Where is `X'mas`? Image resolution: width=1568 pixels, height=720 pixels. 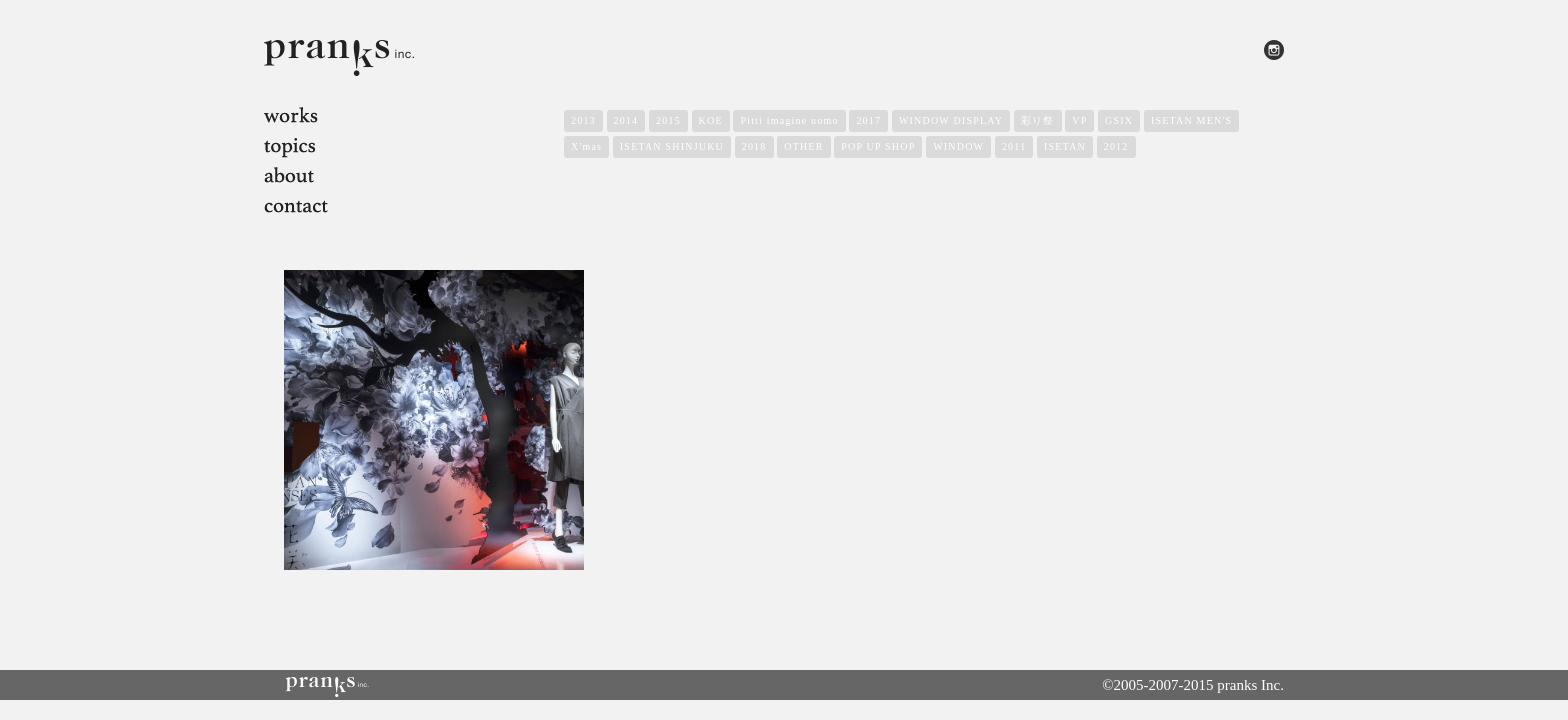
X'mas is located at coordinates (586, 146).